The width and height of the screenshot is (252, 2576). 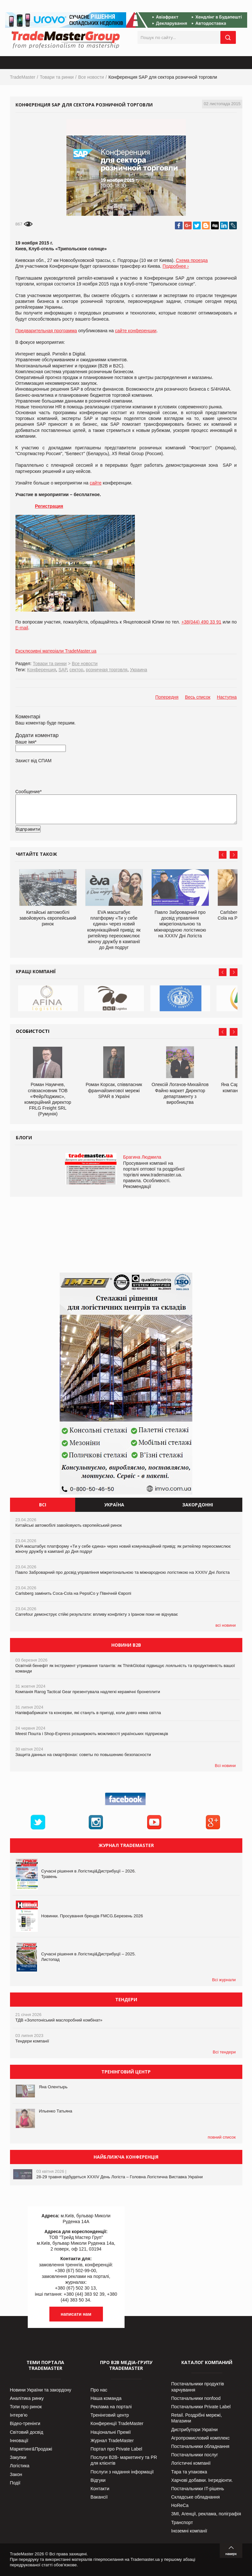 I want to click on сектор, so click(x=76, y=669).